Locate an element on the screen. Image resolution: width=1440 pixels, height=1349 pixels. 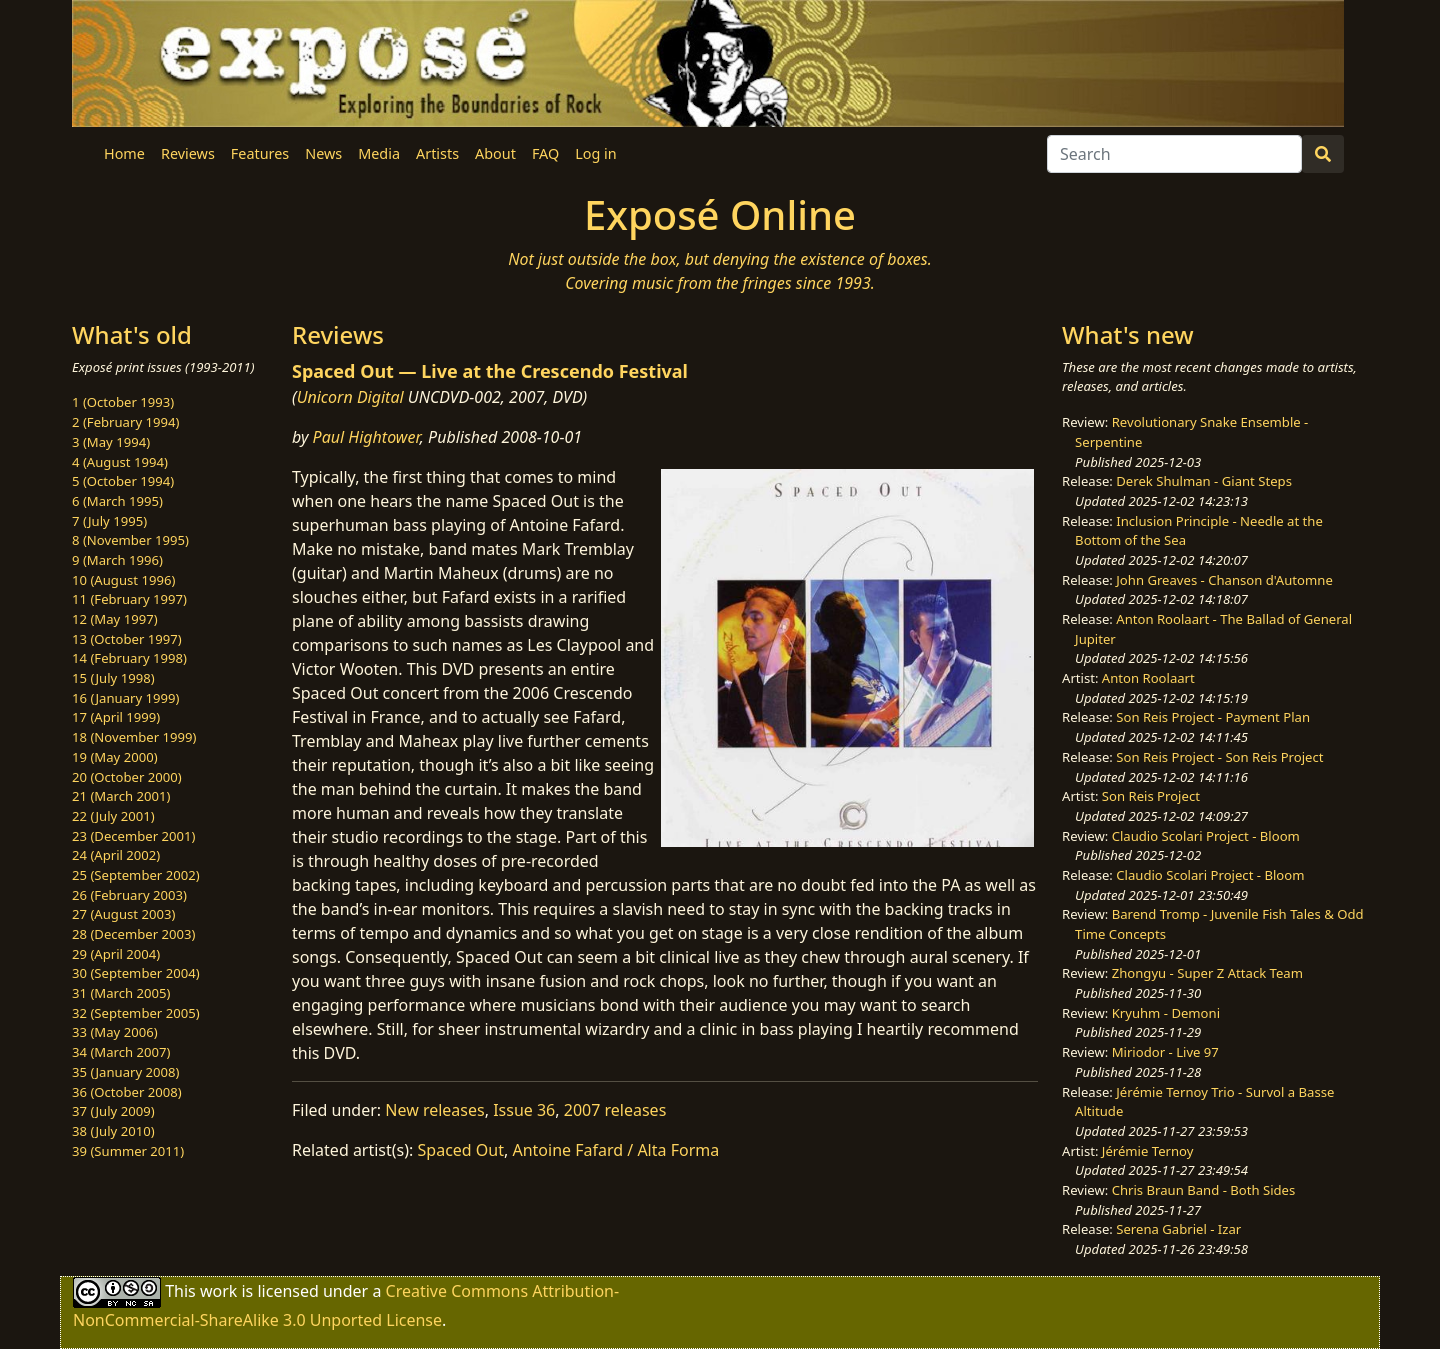
About is located at coordinates (495, 153).